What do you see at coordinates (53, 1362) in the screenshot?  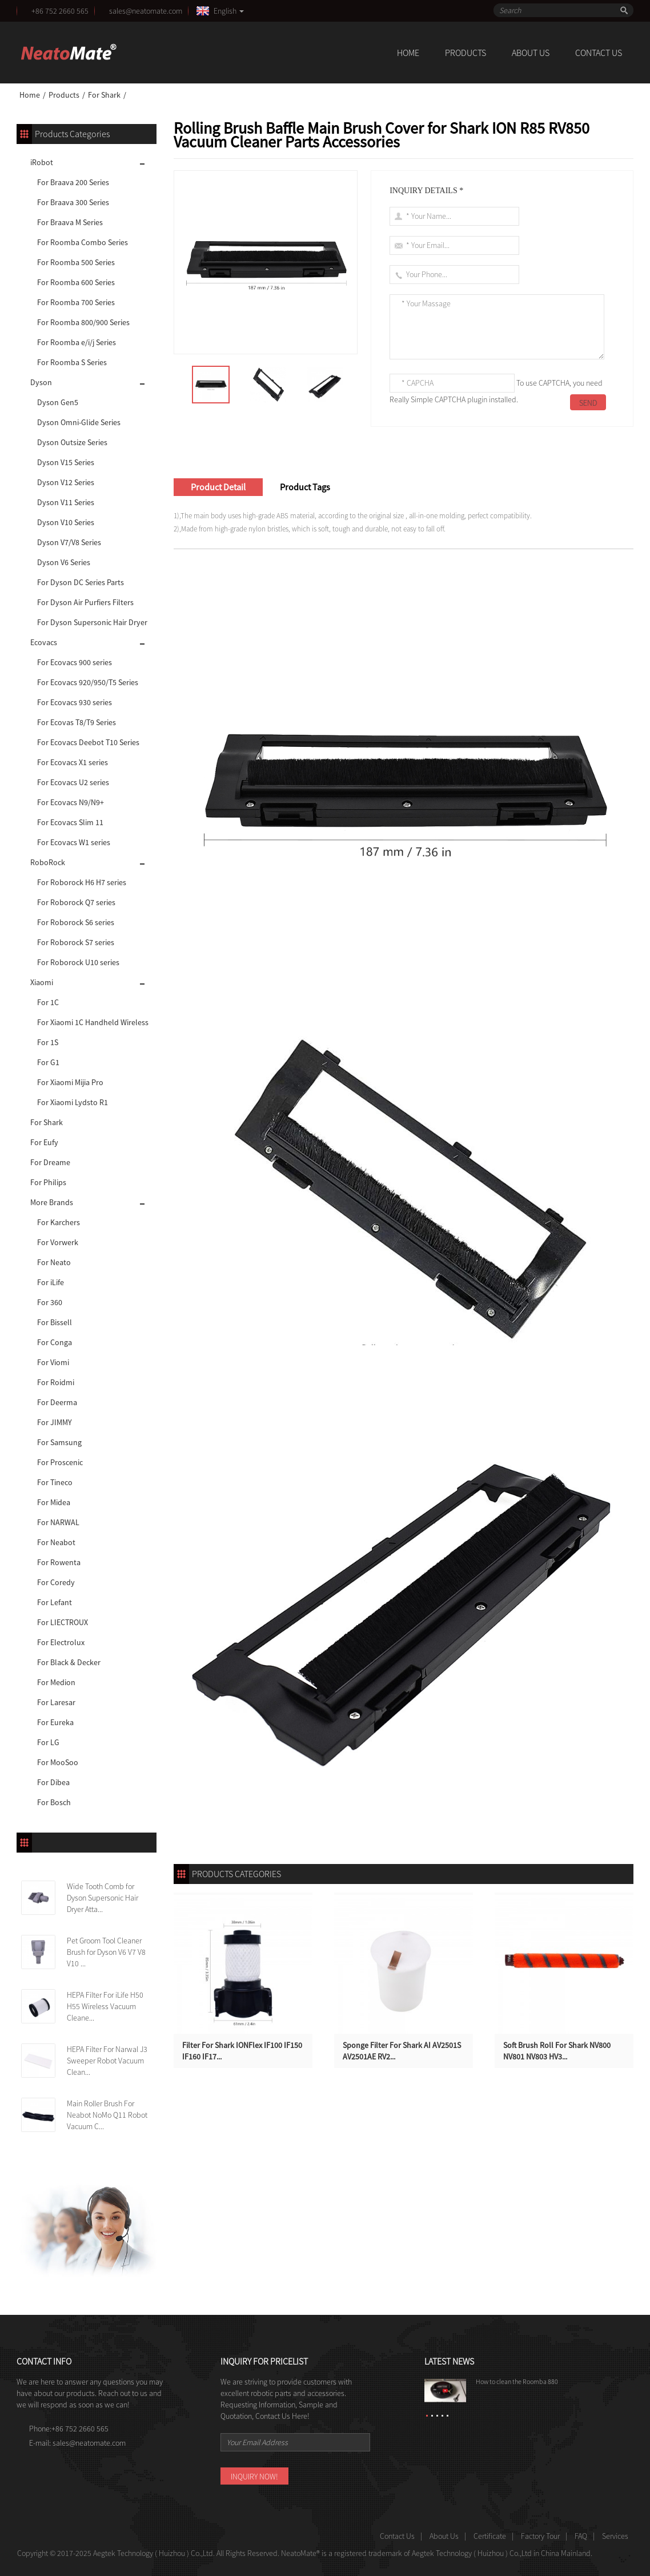 I see `For Viomi` at bounding box center [53, 1362].